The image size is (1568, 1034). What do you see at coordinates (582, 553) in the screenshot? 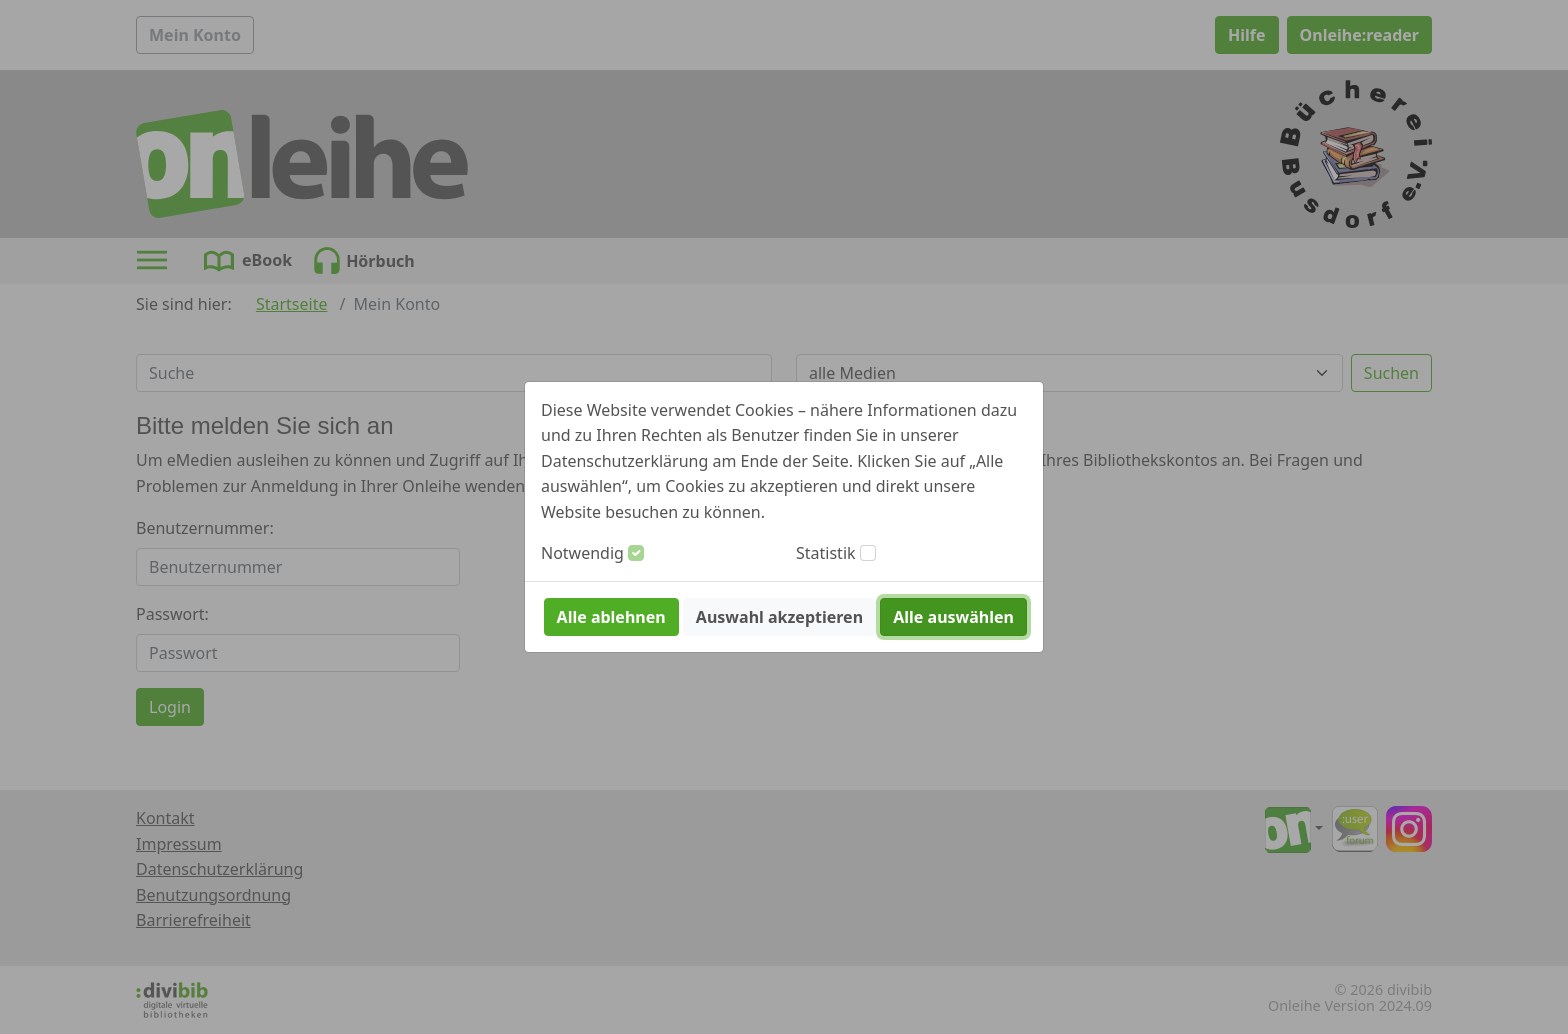
I see `Notwendig` at bounding box center [582, 553].